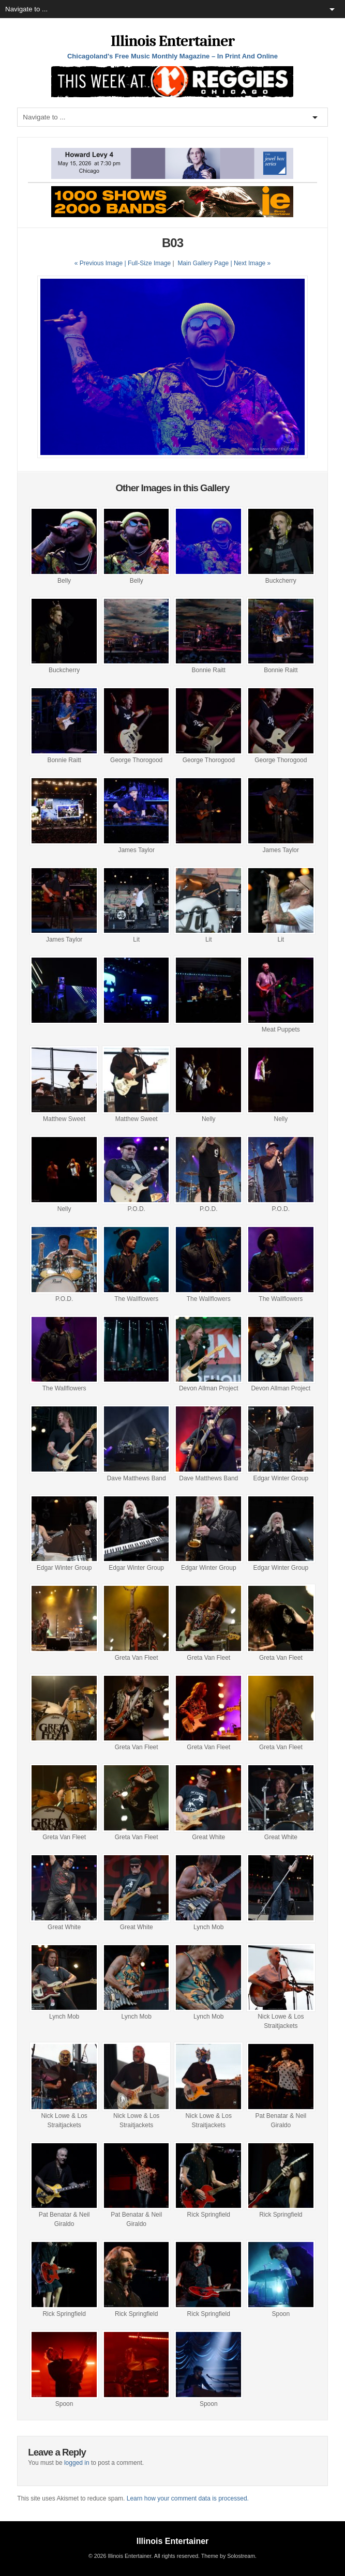  Describe the element at coordinates (228, 2556) in the screenshot. I see `Theme by Solostream` at that location.